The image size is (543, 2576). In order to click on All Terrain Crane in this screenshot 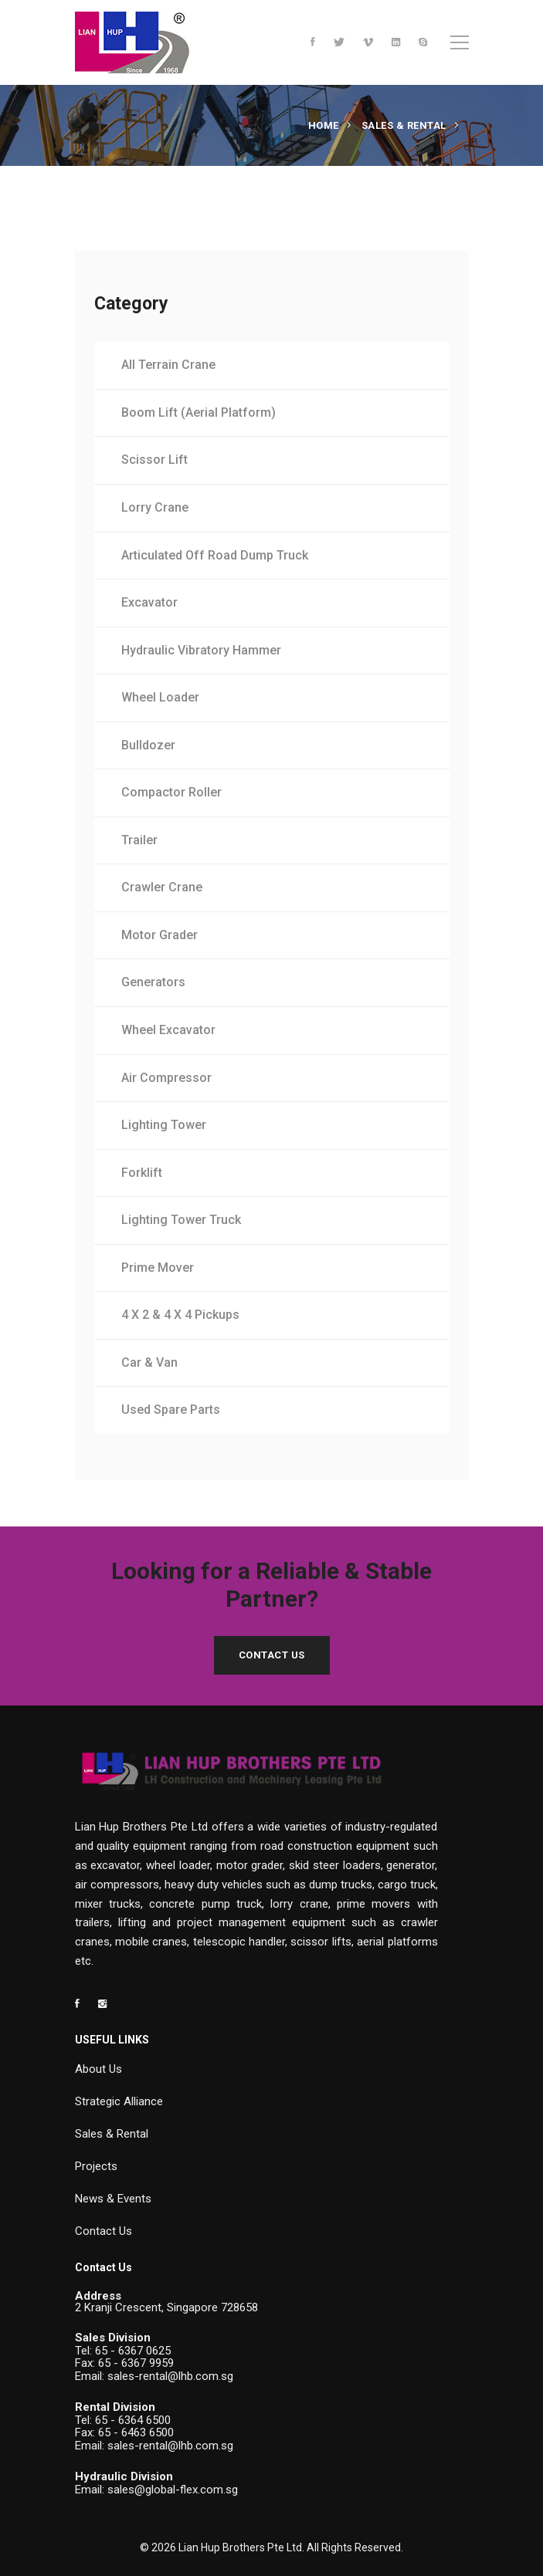, I will do `click(168, 364)`.